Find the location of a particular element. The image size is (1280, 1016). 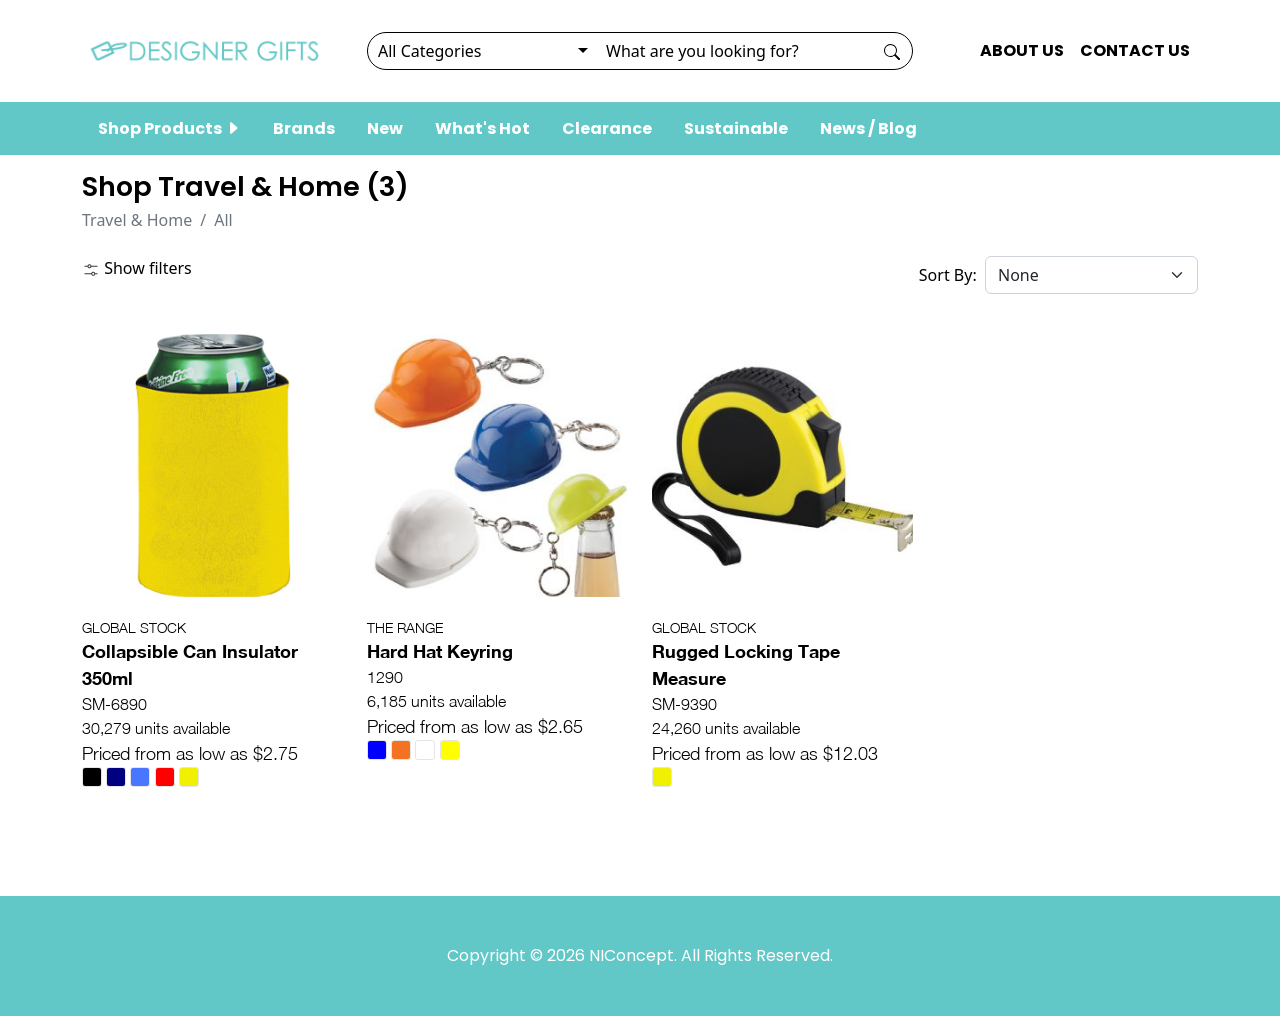

Clearance is located at coordinates (607, 128).